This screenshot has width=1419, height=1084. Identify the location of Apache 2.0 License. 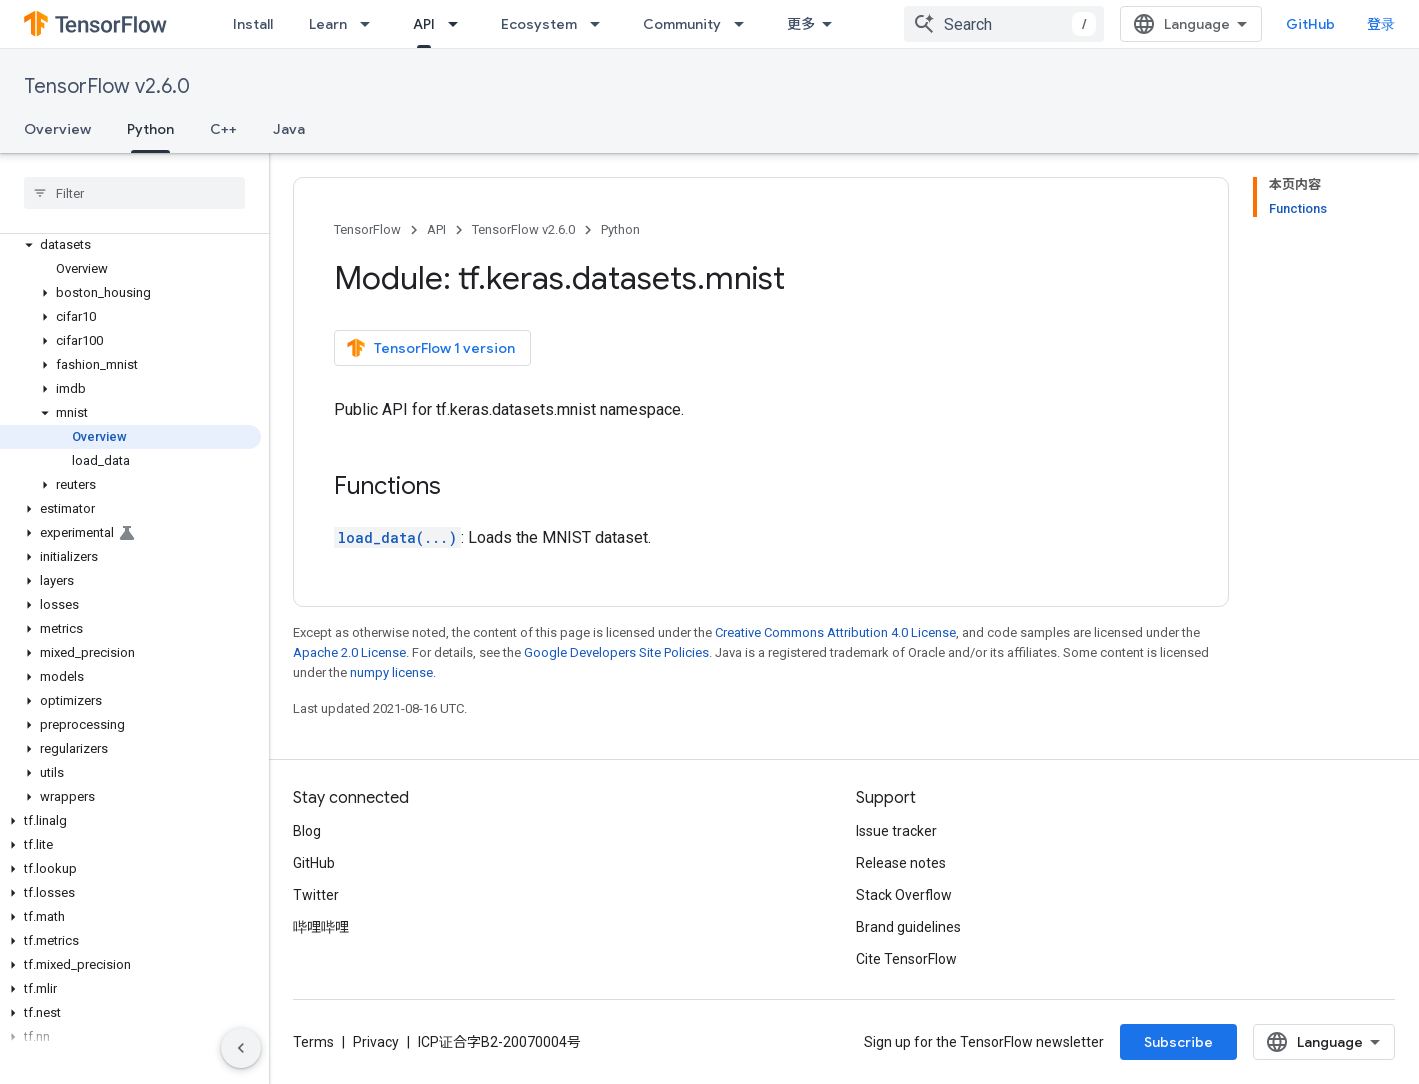
(349, 652).